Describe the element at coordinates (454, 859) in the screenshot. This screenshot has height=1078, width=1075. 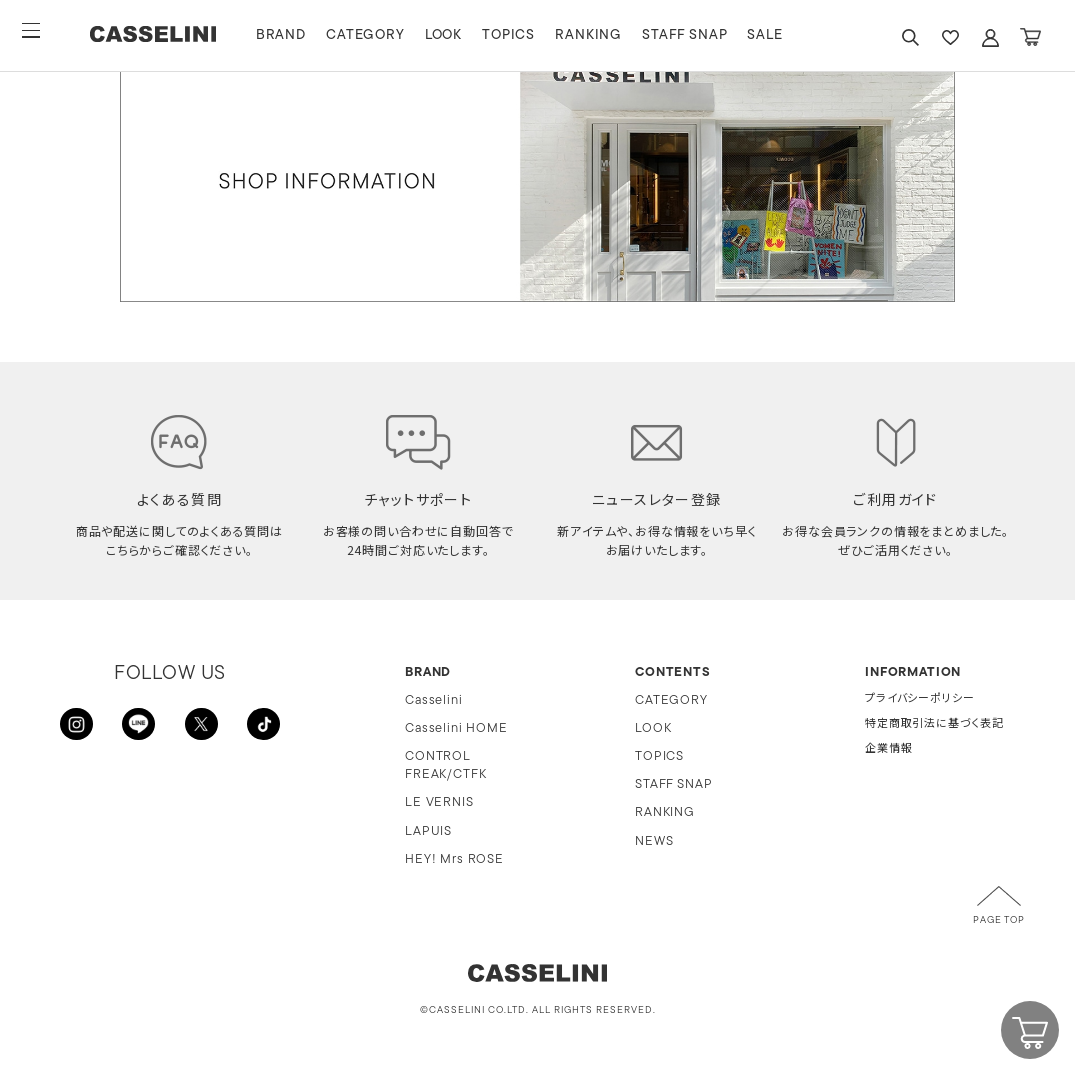
I see `HEY! Mrs ROSE` at that location.